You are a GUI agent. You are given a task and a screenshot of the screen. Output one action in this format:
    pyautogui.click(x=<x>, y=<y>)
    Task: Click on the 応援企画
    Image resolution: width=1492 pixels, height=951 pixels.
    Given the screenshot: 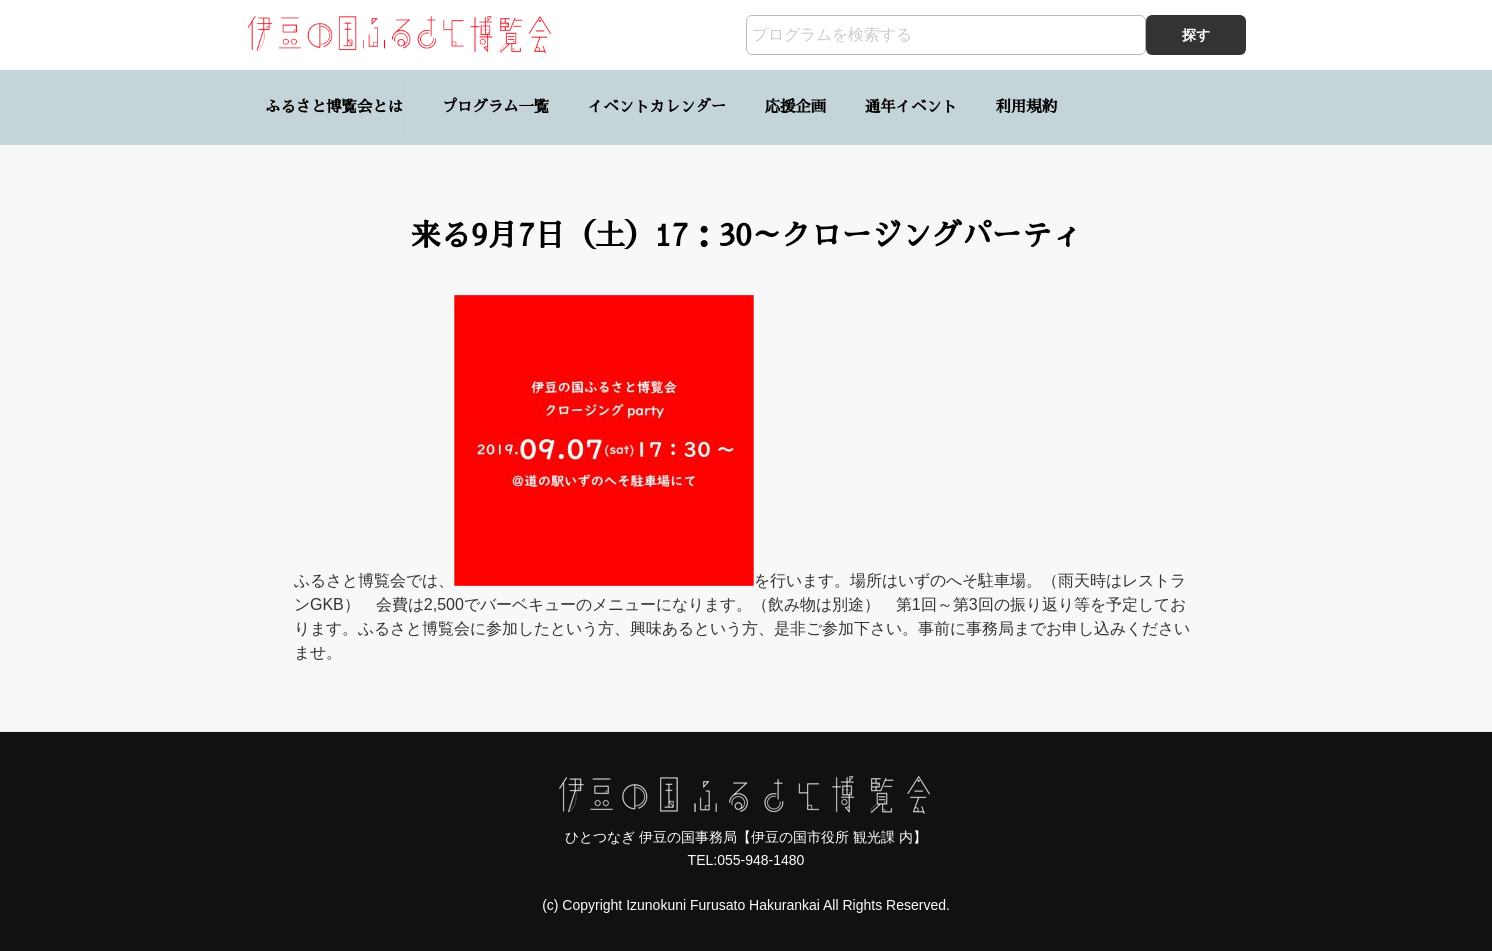 What is the action you would take?
    pyautogui.click(x=795, y=107)
    